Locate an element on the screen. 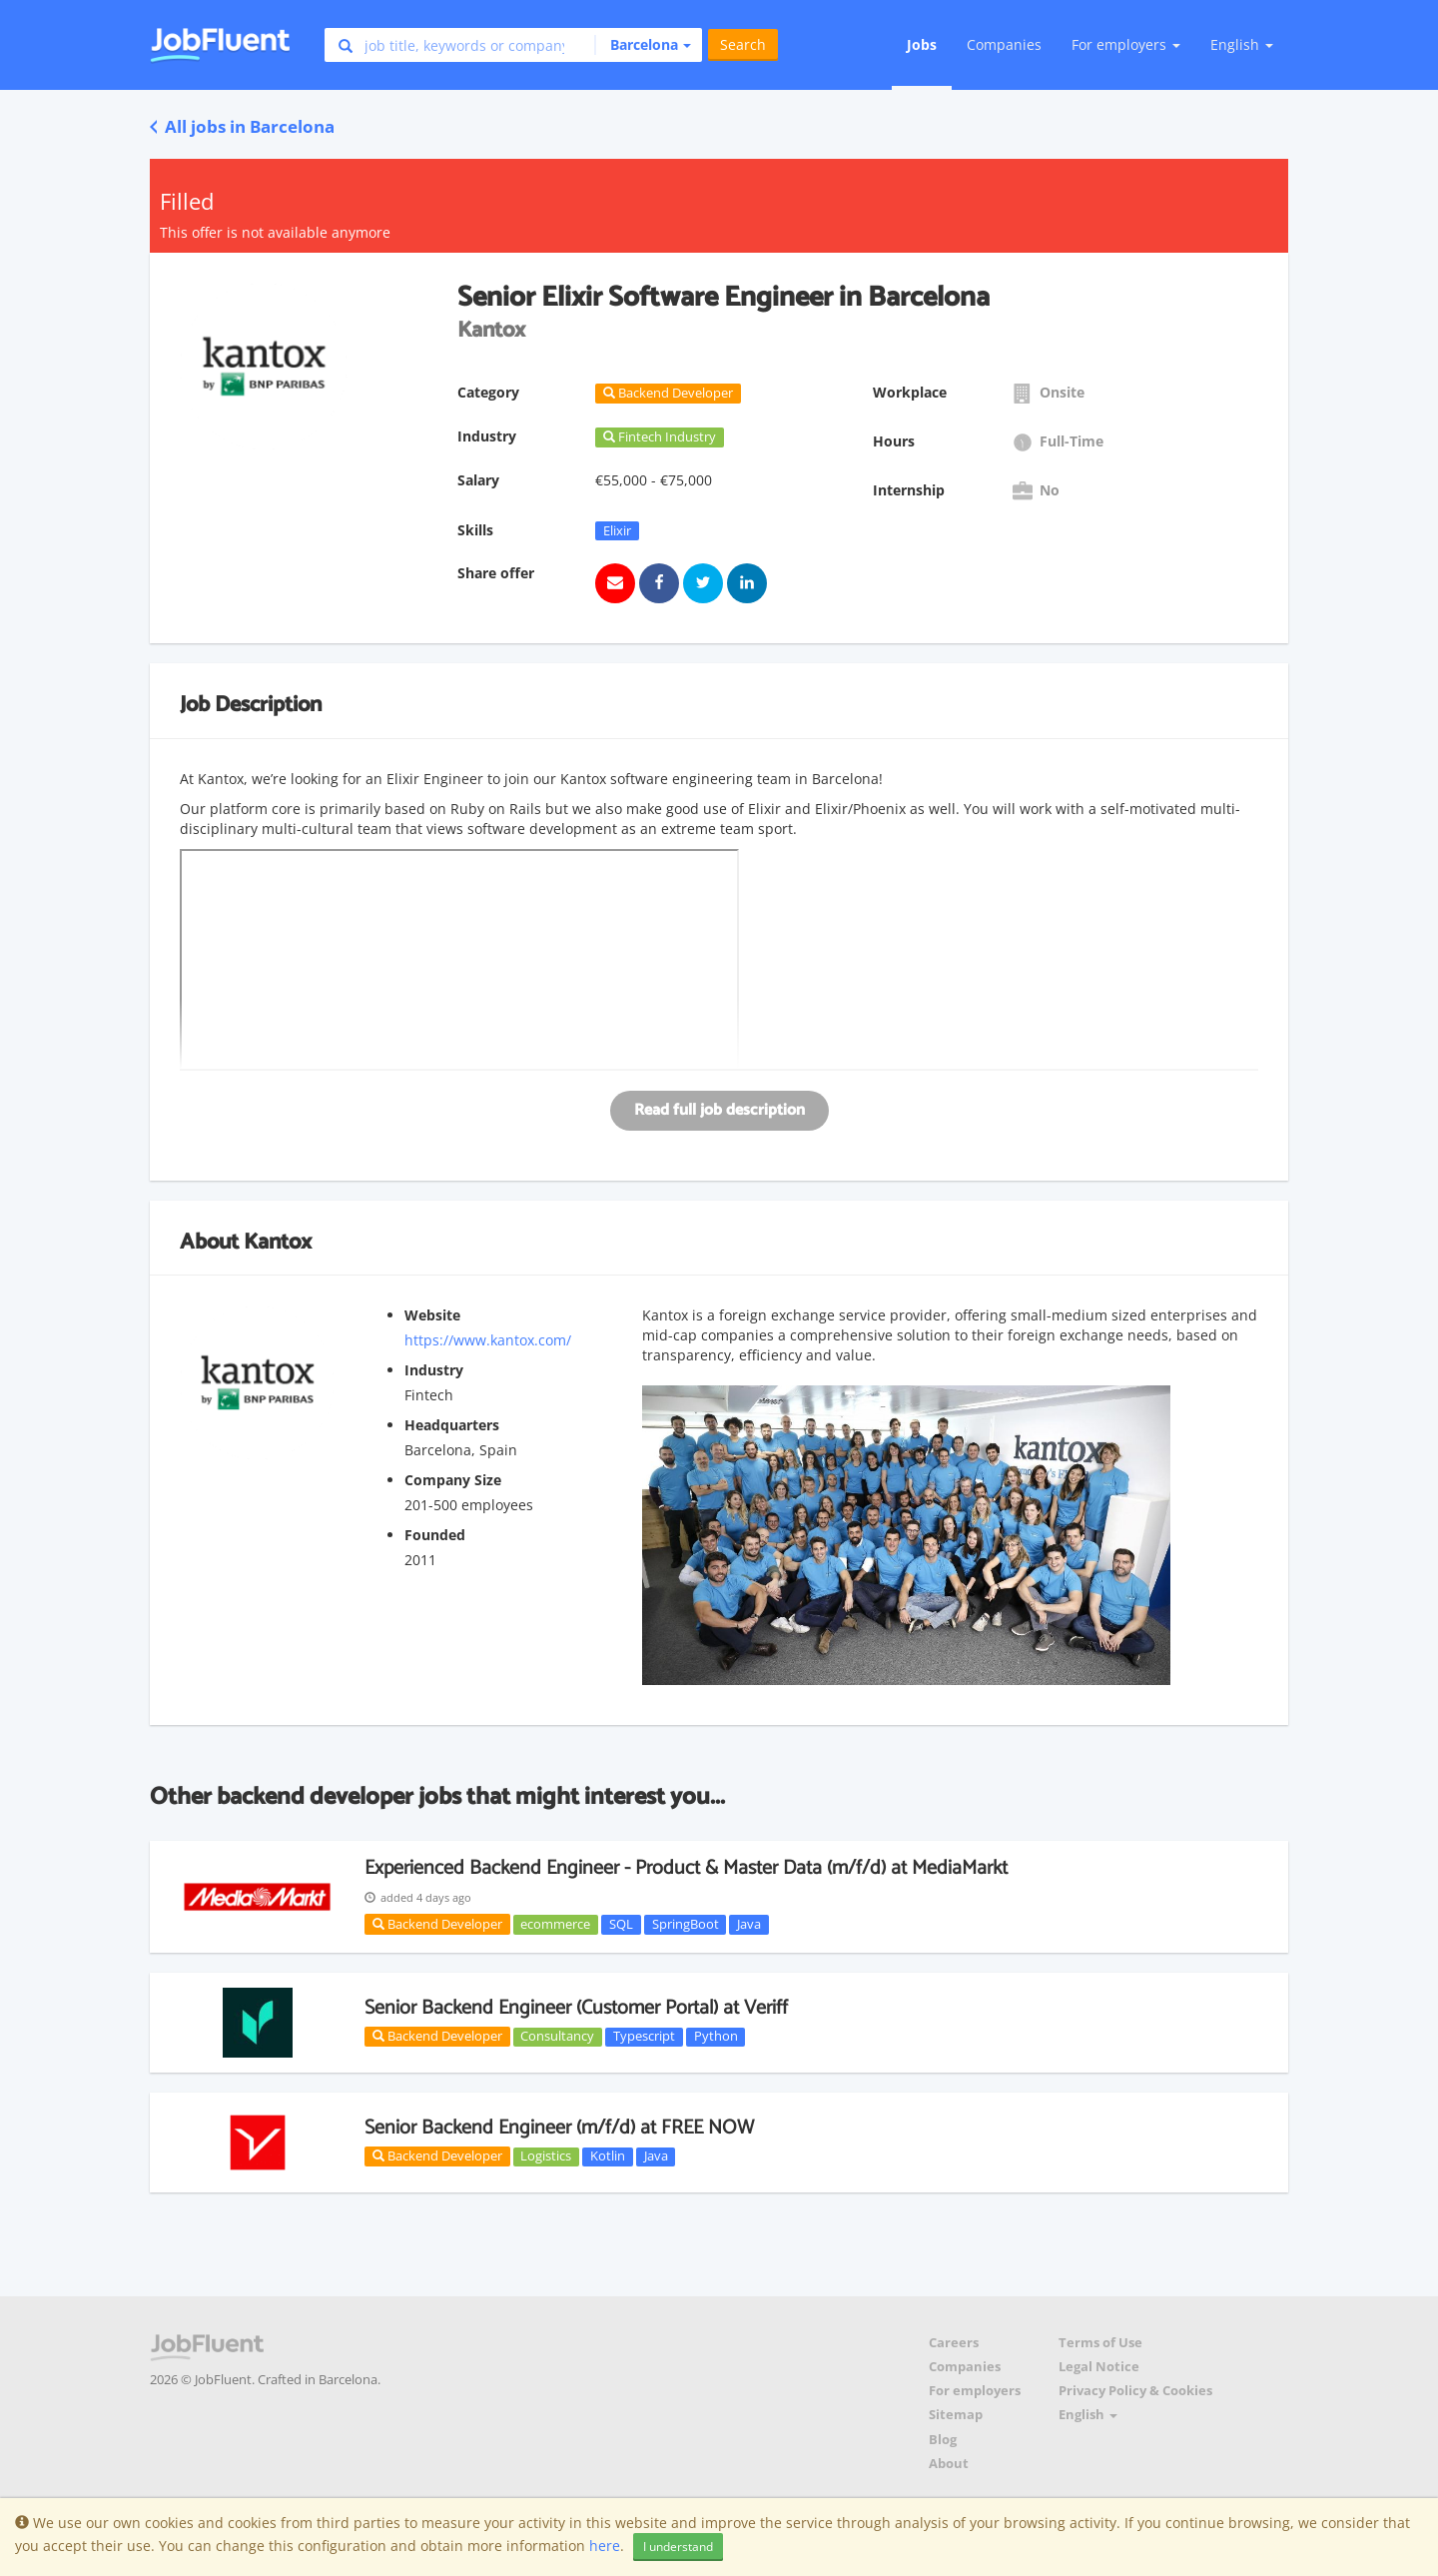 The image size is (1438, 2576). Legal Notice is located at coordinates (1099, 2366).